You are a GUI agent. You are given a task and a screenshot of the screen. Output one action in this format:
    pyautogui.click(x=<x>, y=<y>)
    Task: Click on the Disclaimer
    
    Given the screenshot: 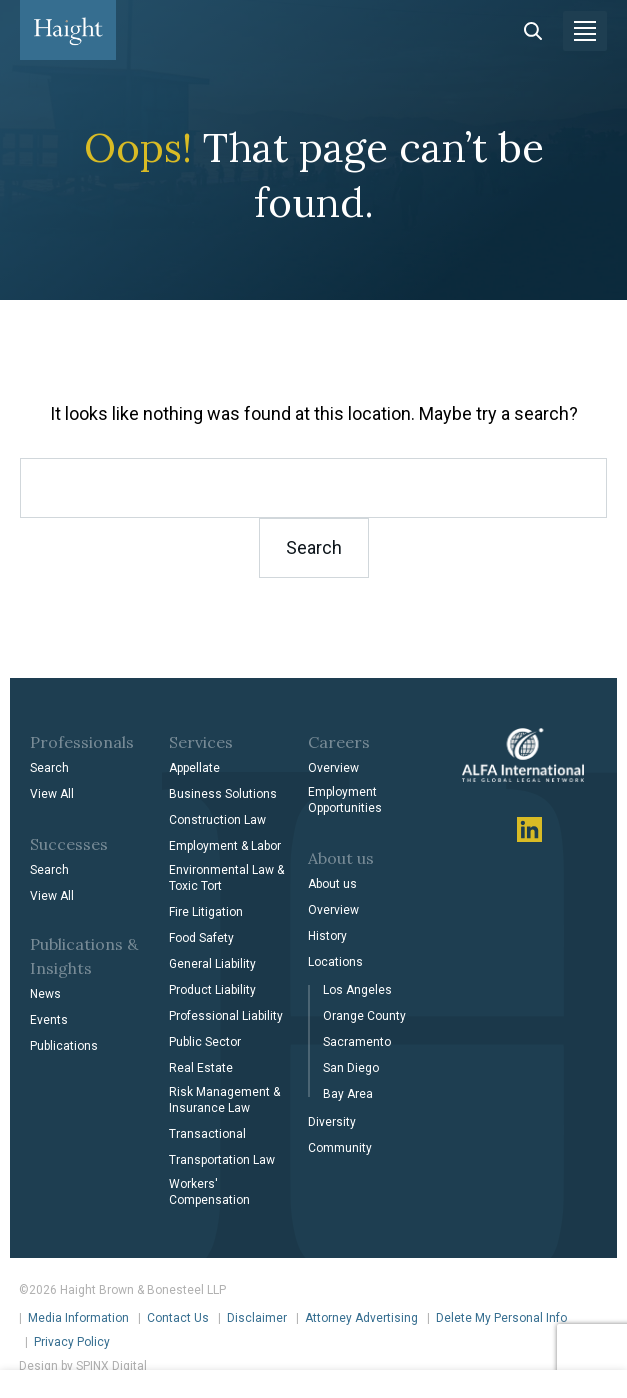 What is the action you would take?
    pyautogui.click(x=257, y=1318)
    